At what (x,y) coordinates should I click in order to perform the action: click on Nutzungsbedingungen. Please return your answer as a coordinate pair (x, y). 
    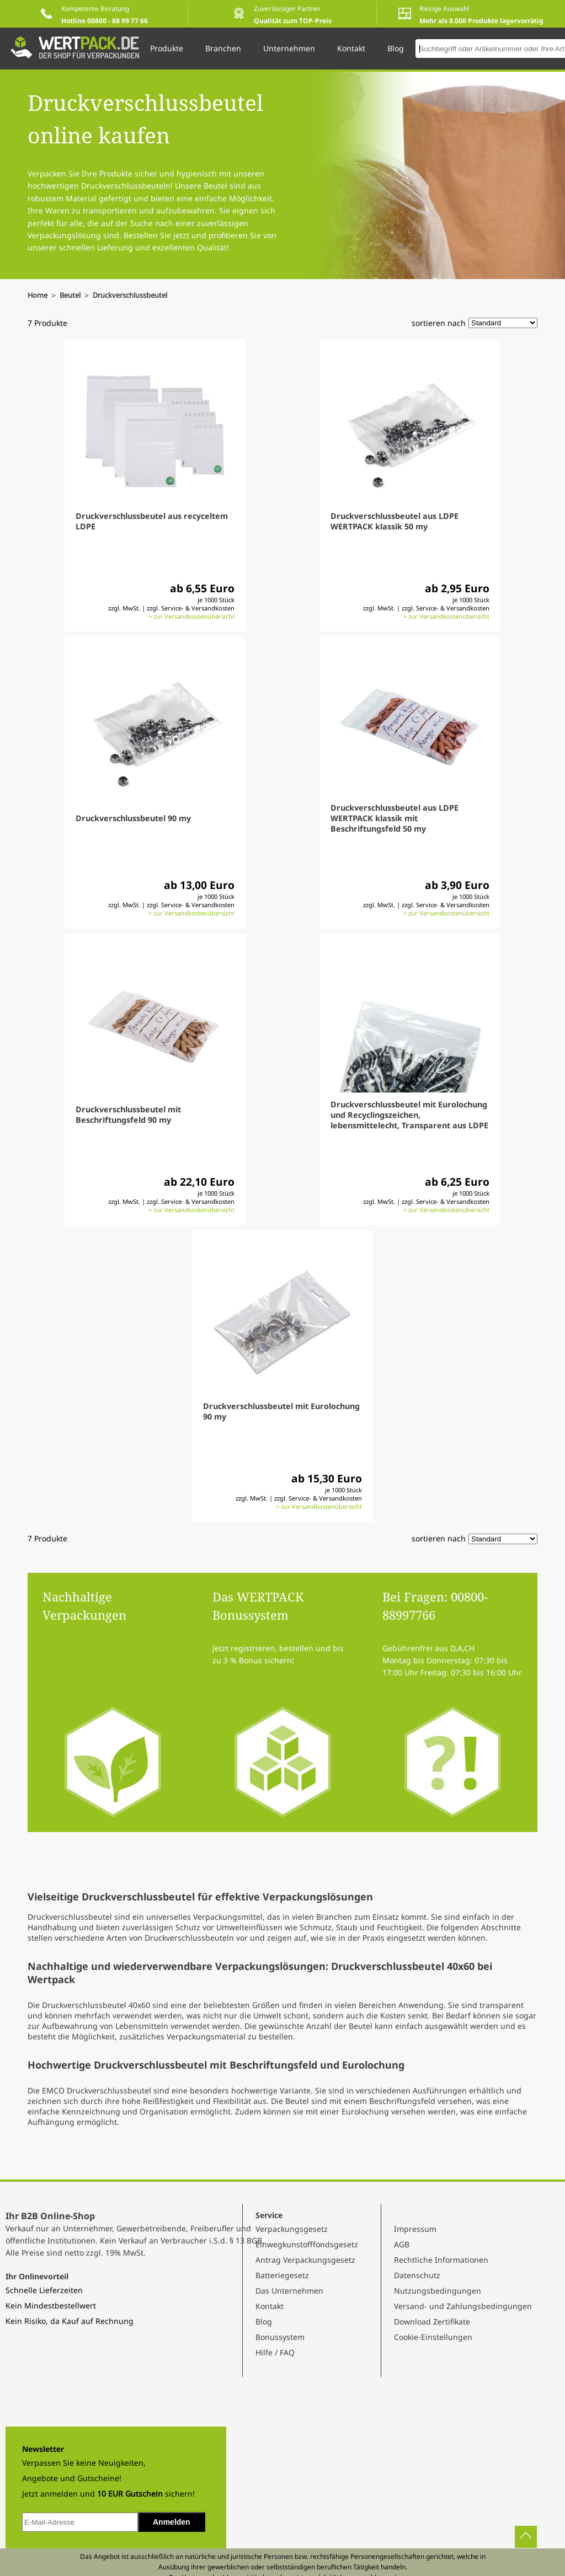
    Looking at the image, I should click on (437, 2290).